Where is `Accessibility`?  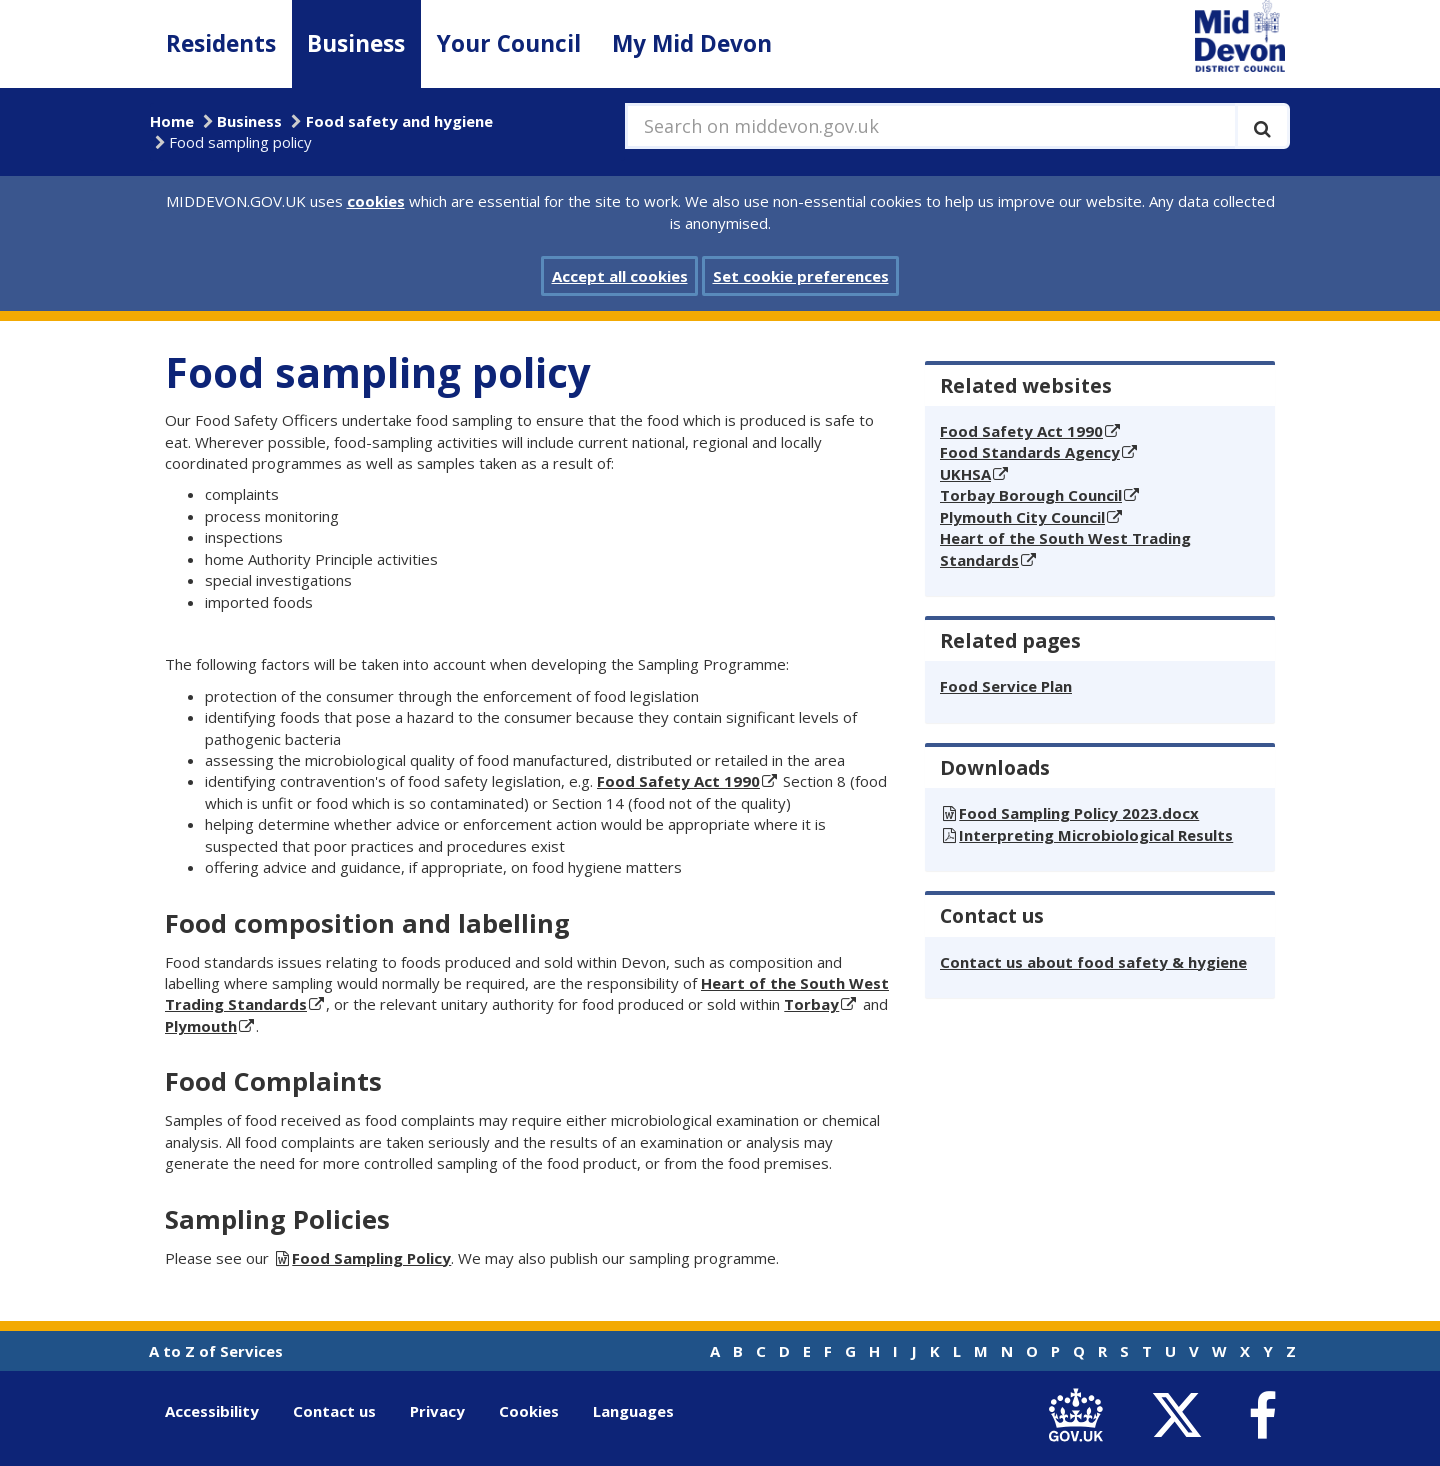
Accessibility is located at coordinates (212, 1411).